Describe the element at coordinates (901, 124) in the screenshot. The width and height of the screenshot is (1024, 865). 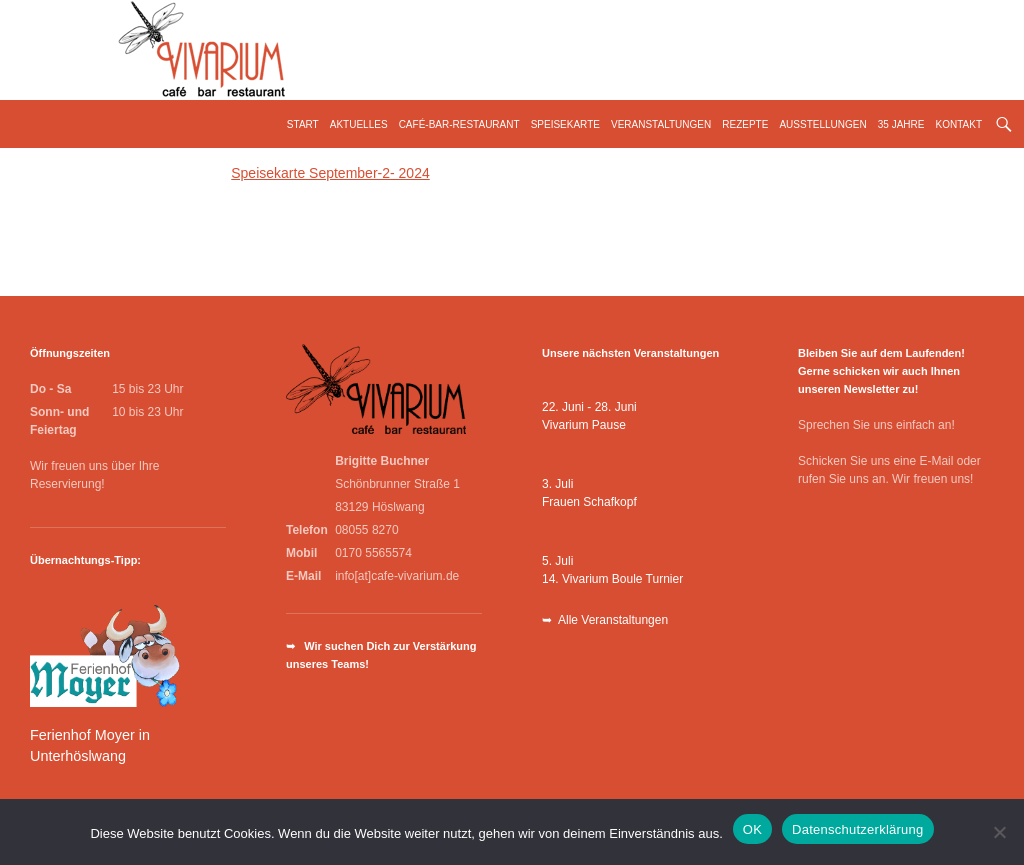
I see `35 Jahre` at that location.